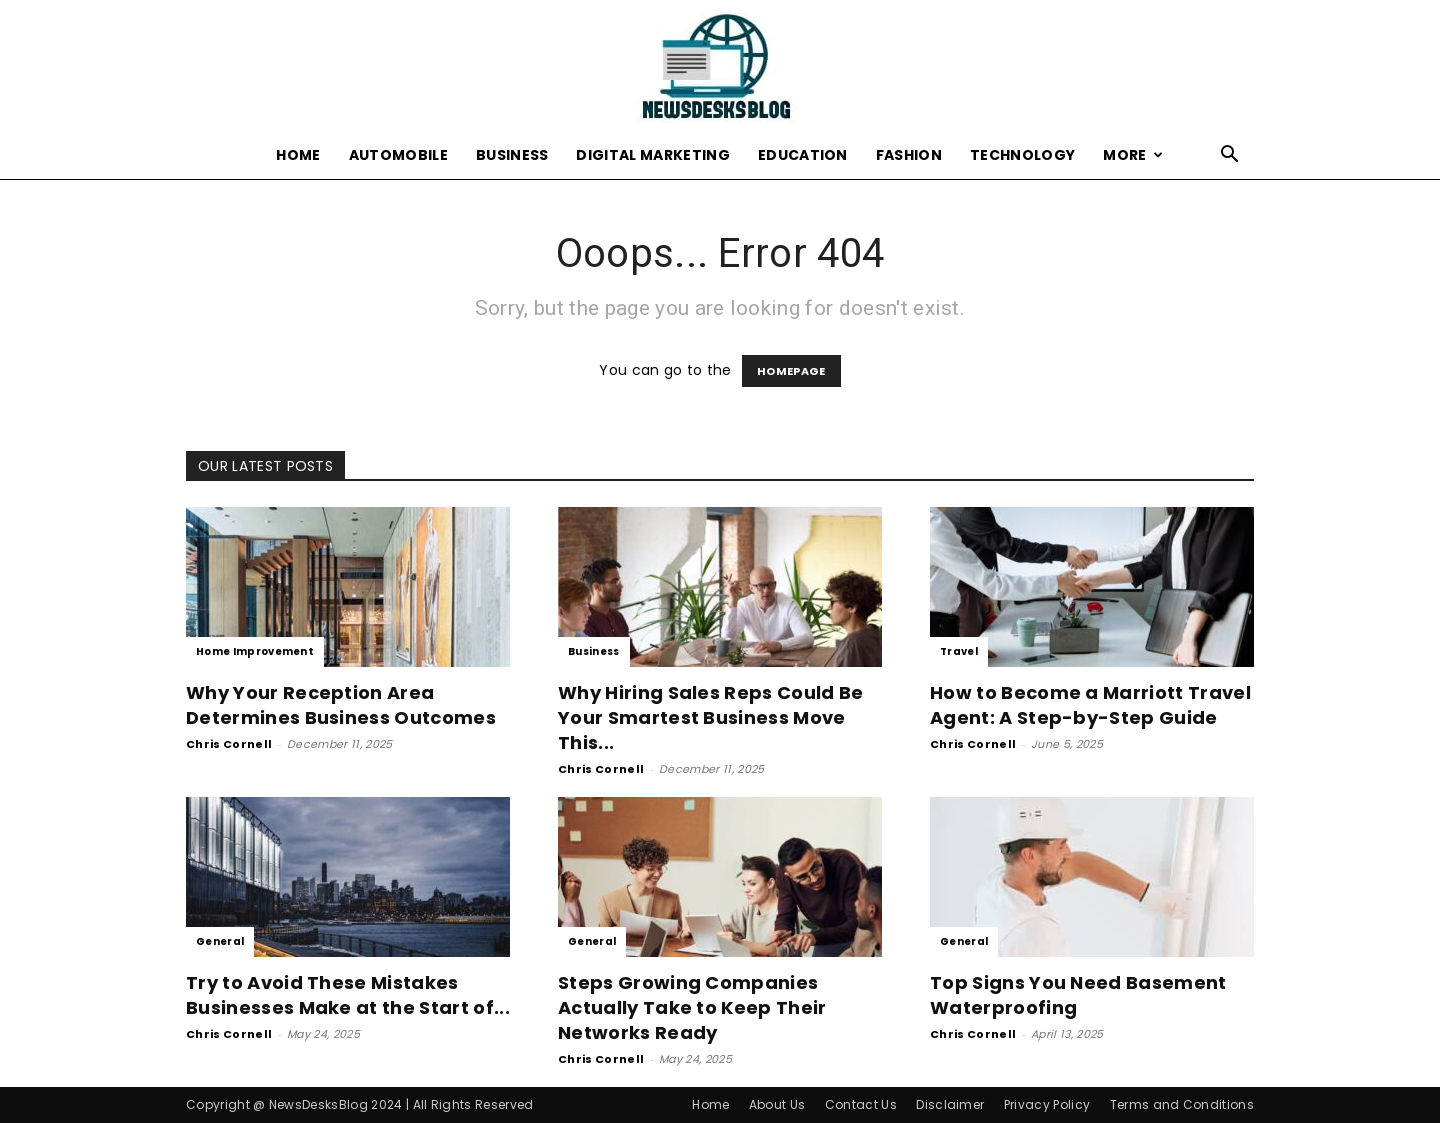 This screenshot has width=1440, height=1123. Describe the element at coordinates (298, 155) in the screenshot. I see `Home` at that location.